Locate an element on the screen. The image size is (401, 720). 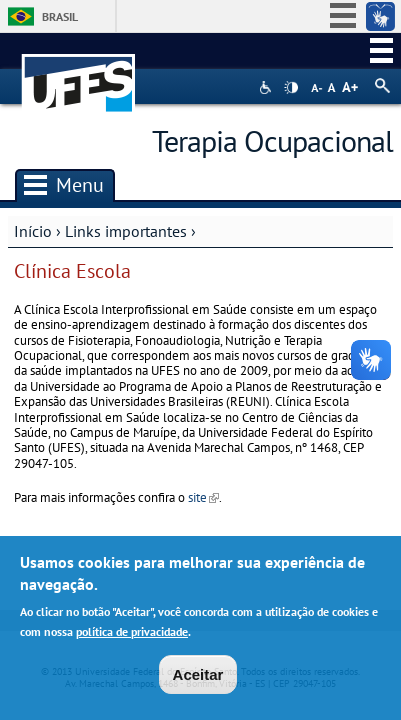
política de privacidade is located at coordinates (132, 634).